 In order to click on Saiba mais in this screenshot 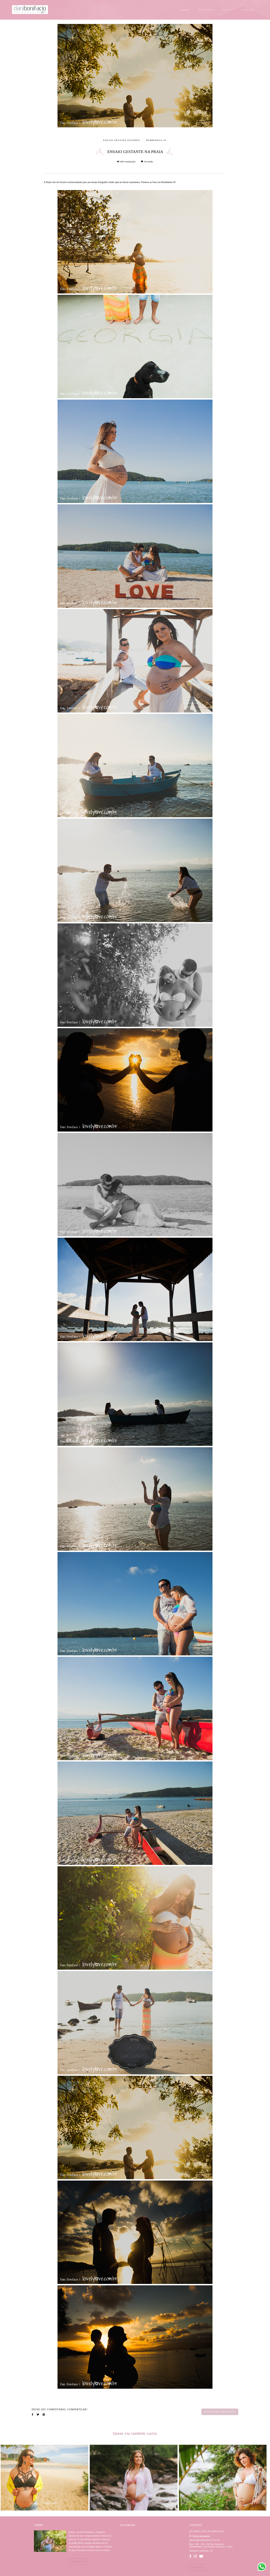, I will do `click(78, 2561)`.